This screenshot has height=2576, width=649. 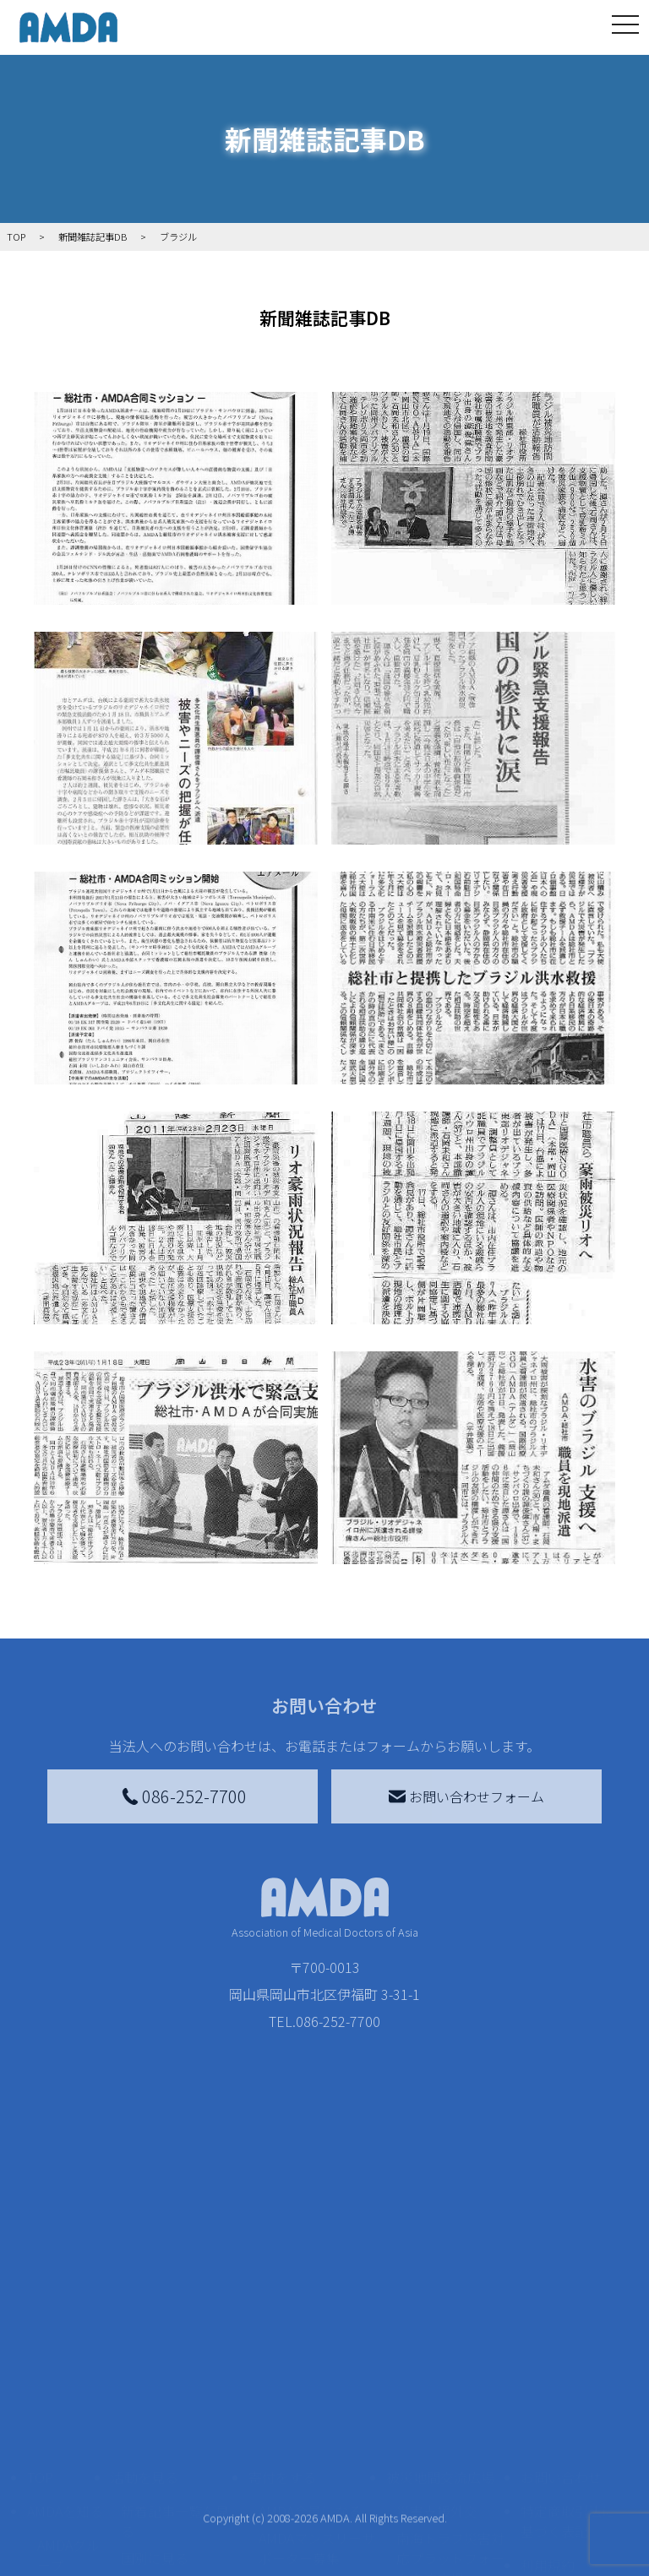 What do you see at coordinates (561, 2332) in the screenshot?
I see `お問い合わせ` at bounding box center [561, 2332].